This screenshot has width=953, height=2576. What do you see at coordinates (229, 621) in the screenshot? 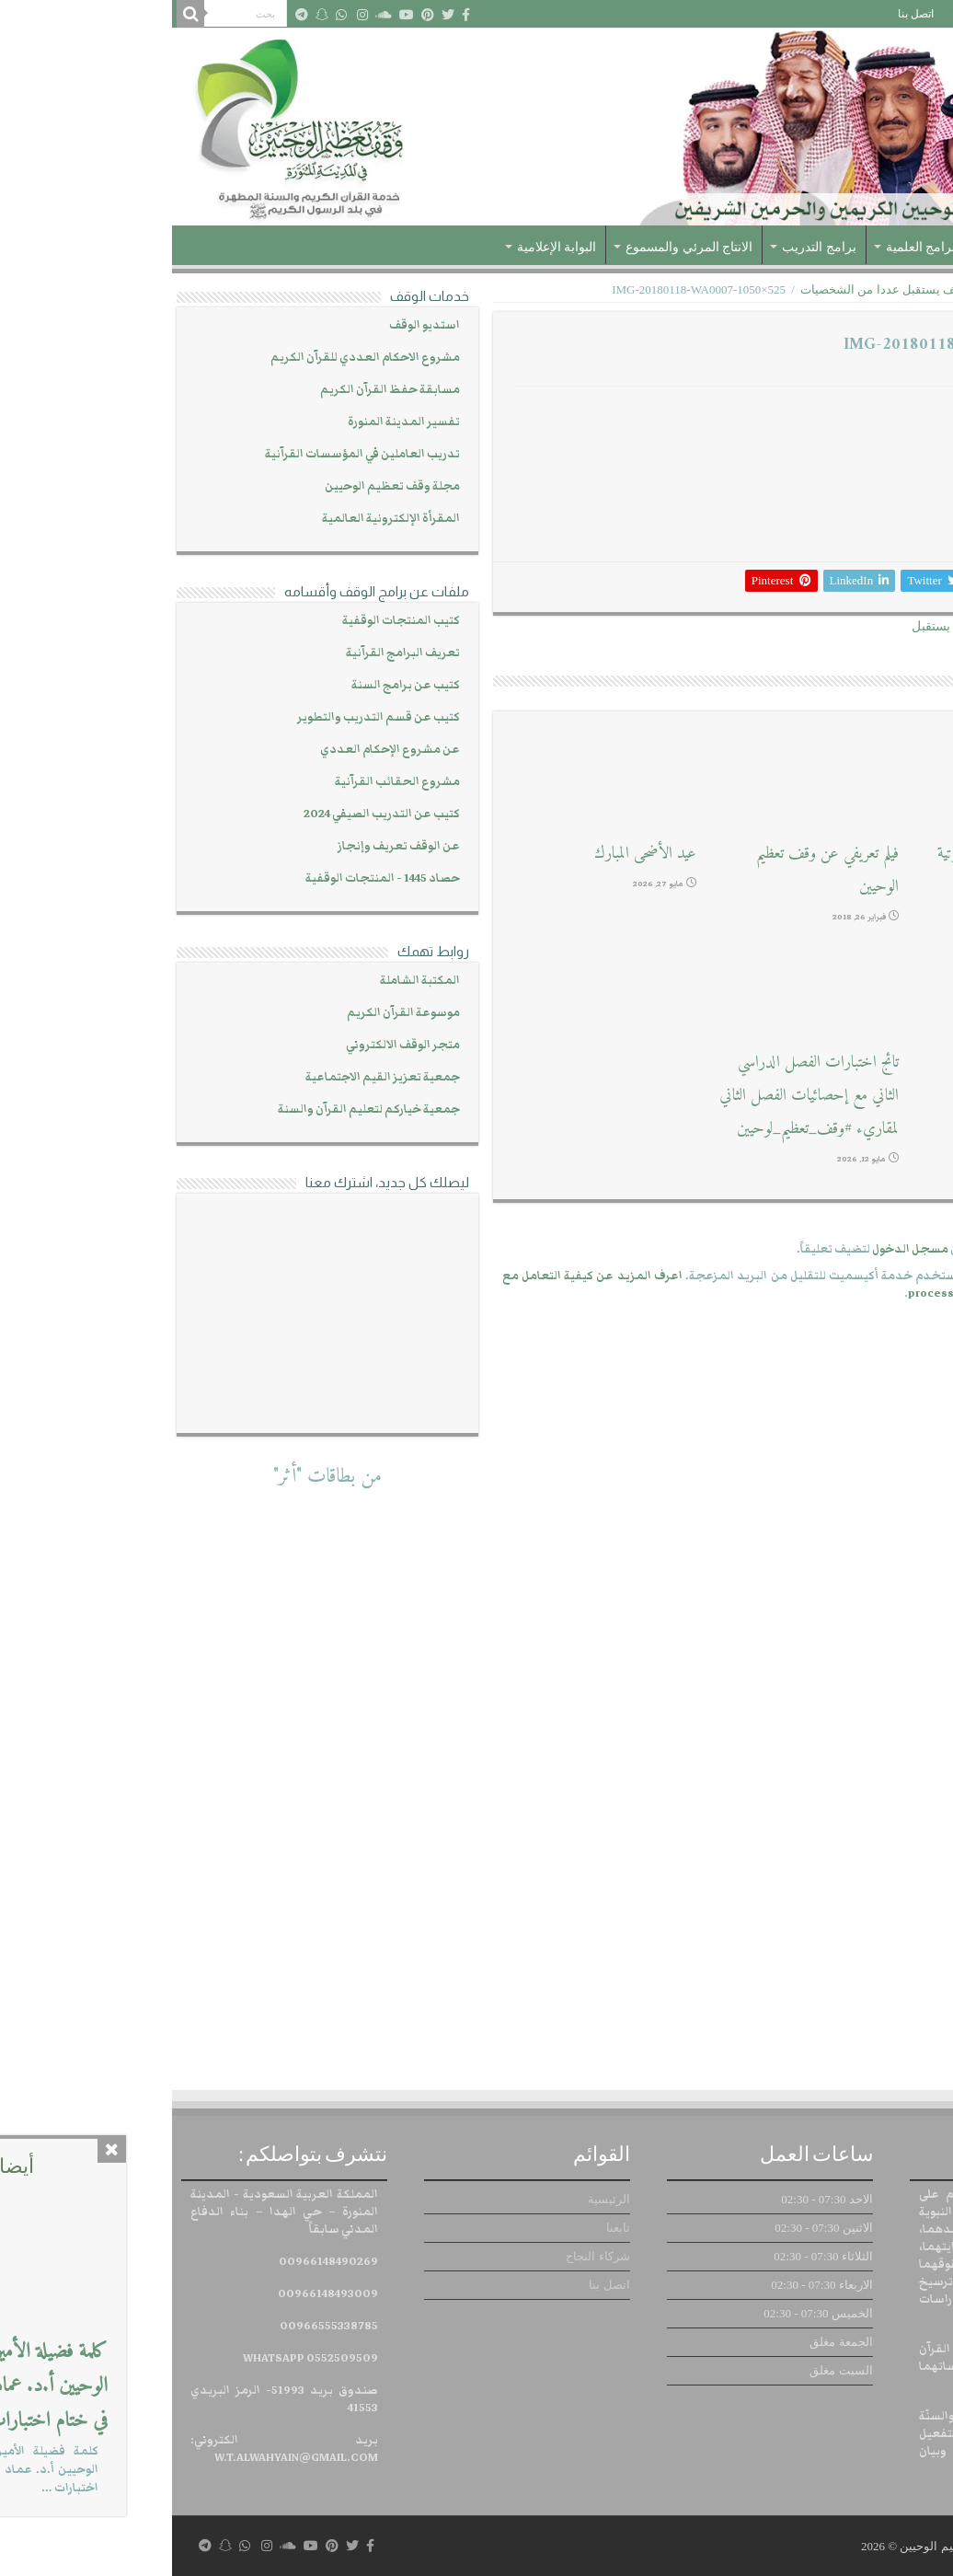
I see `كتيب المنتجات الوقفية` at bounding box center [229, 621].